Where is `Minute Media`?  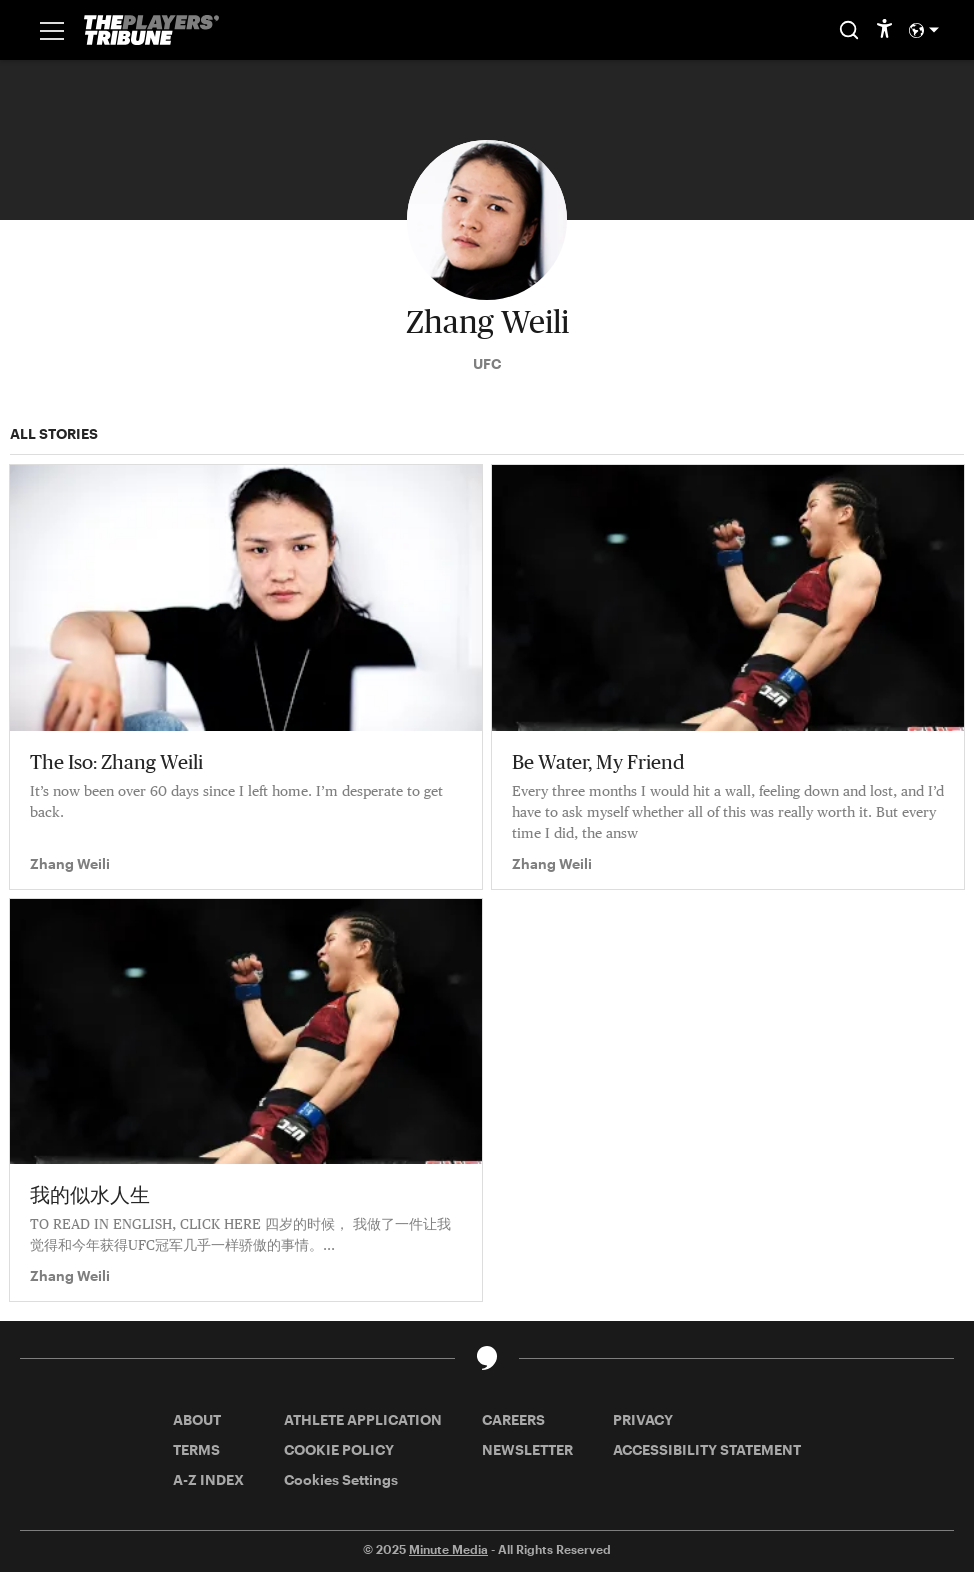
Minute Media is located at coordinates (448, 1549).